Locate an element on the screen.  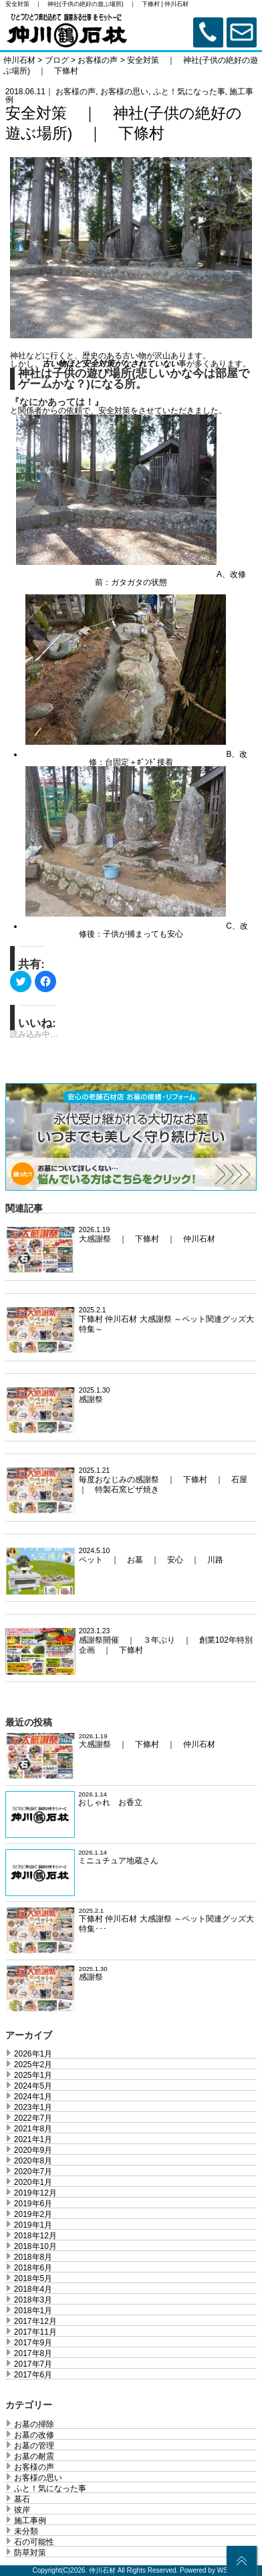
お墓の管理 is located at coordinates (34, 2445).